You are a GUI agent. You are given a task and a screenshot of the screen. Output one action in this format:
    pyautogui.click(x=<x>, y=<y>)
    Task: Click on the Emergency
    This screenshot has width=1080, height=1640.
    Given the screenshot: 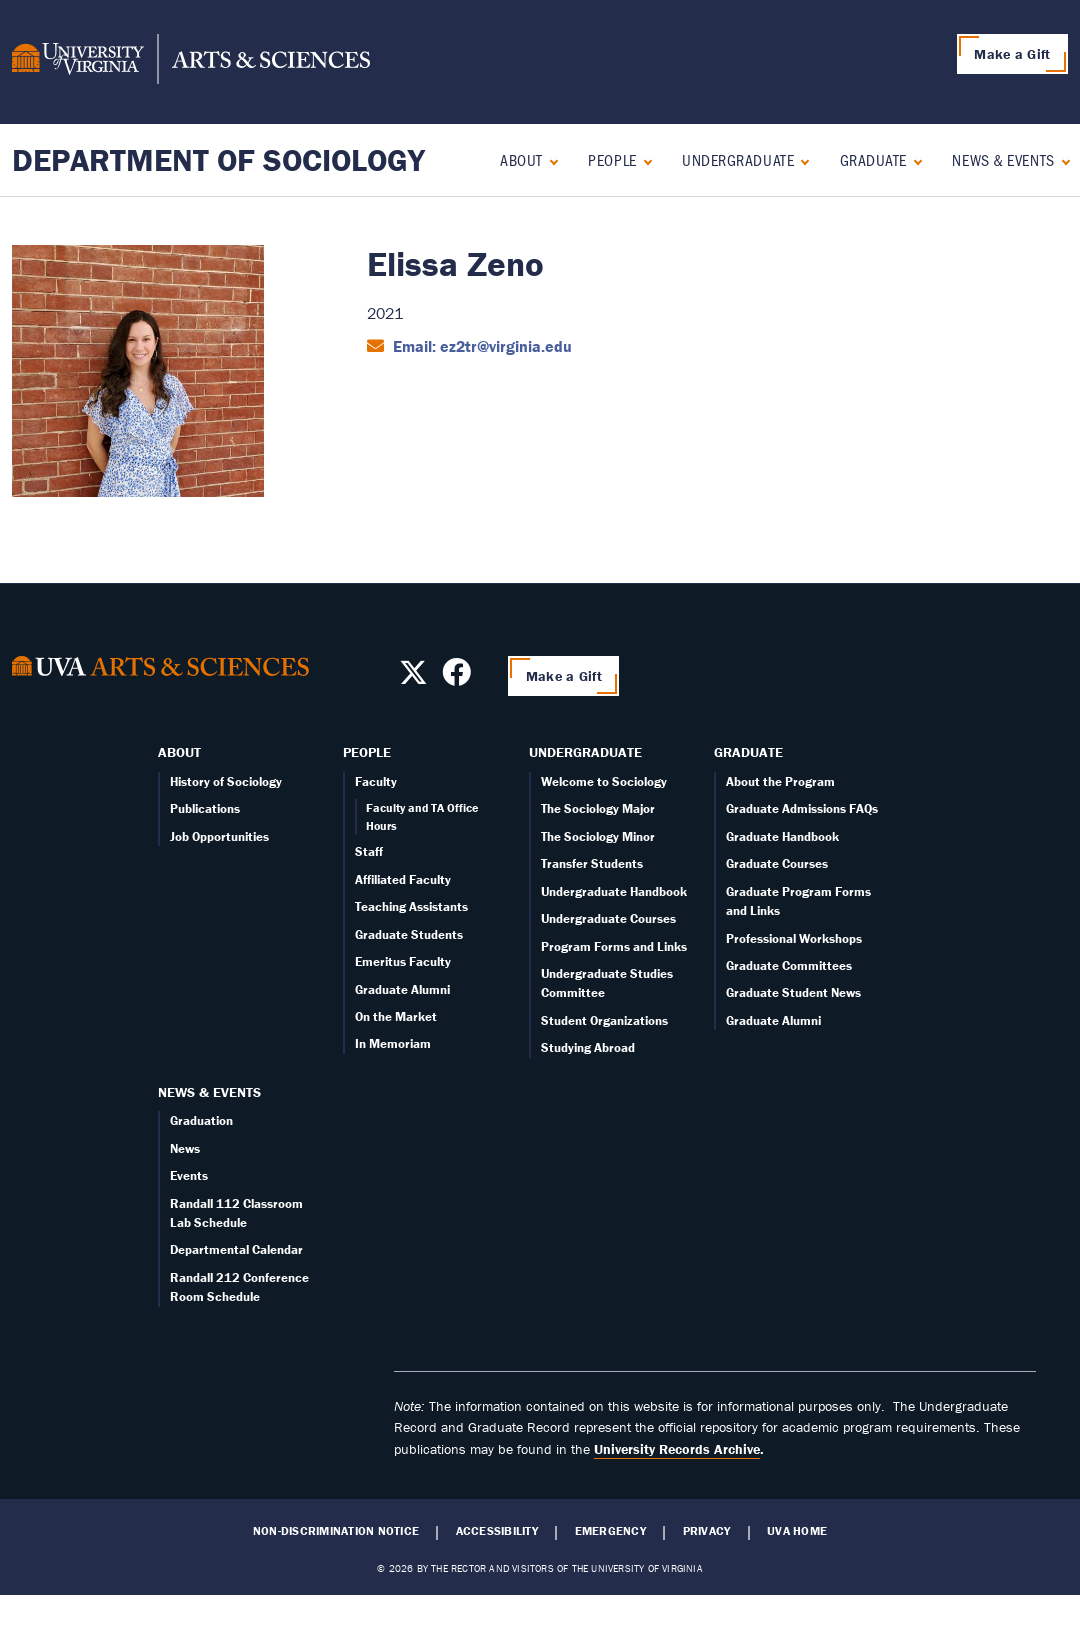 What is the action you would take?
    pyautogui.click(x=610, y=1531)
    